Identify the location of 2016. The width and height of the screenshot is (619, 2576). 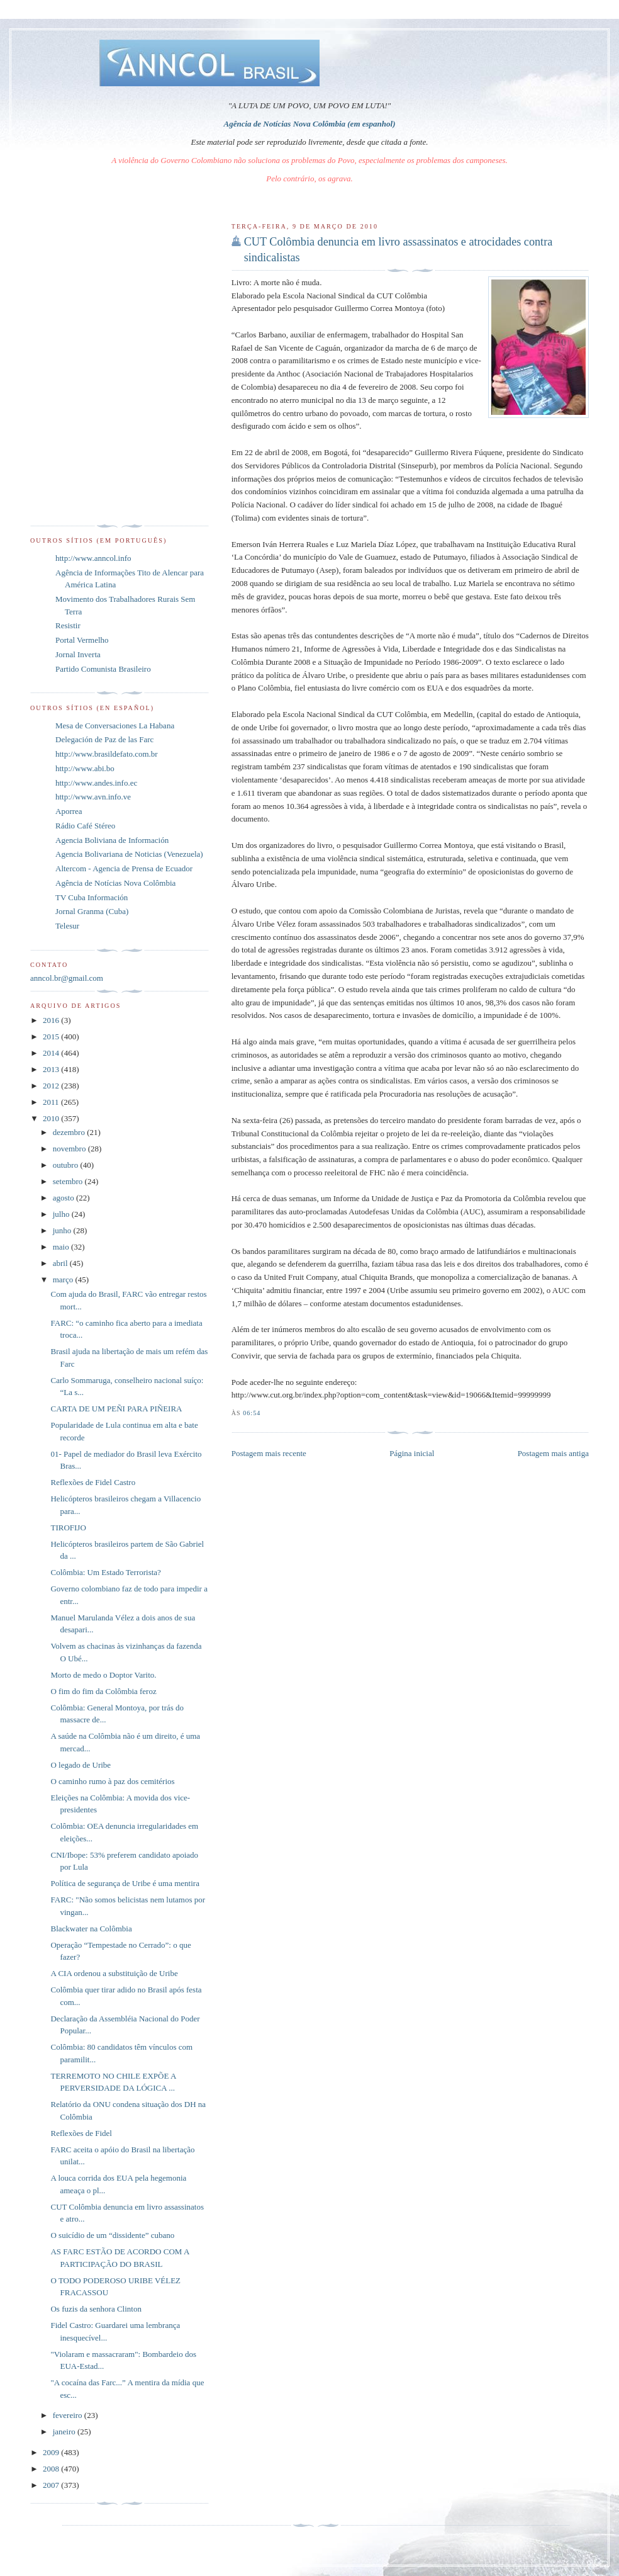
(52, 1020).